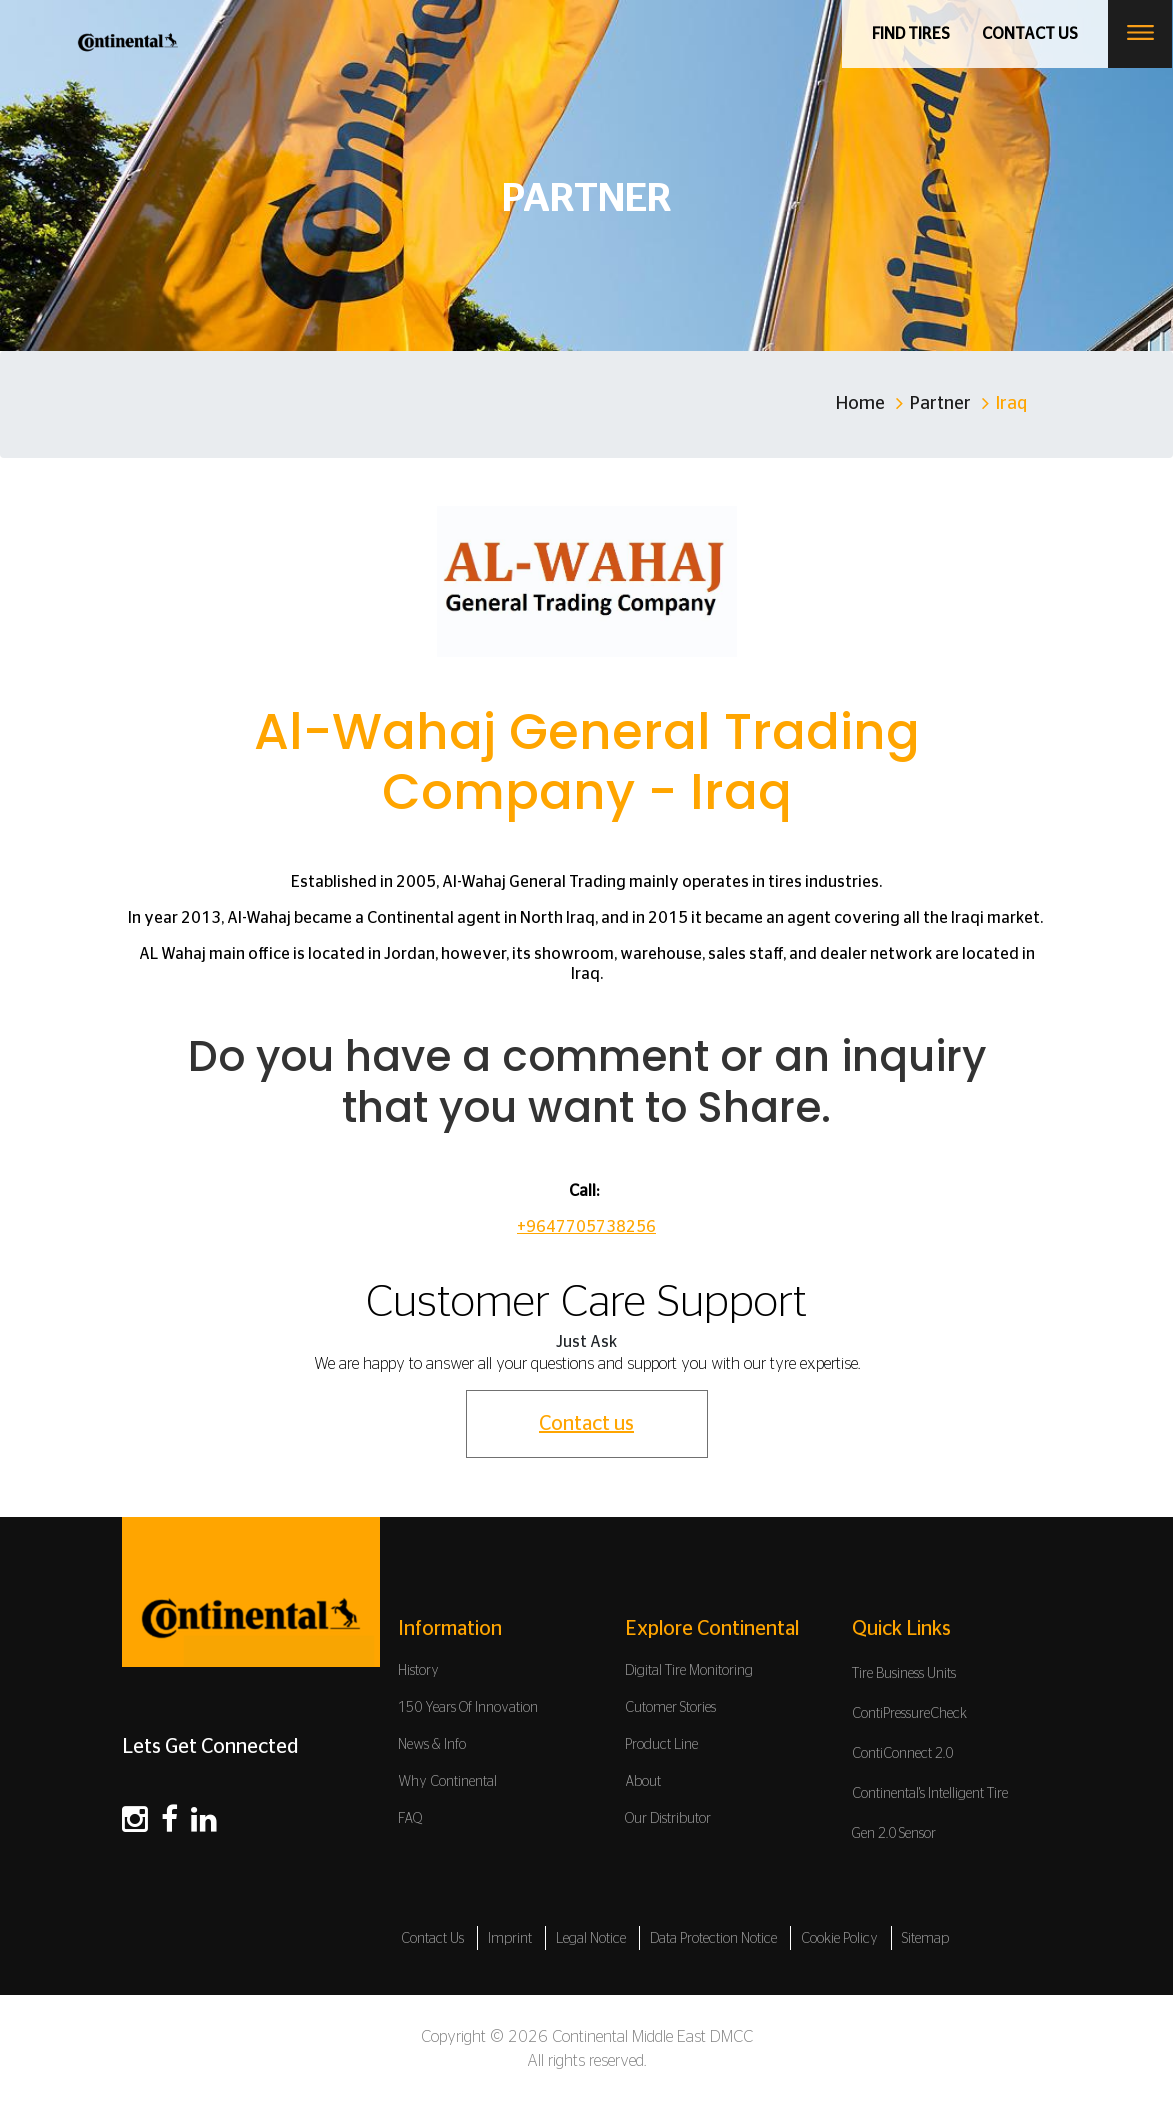  Describe the element at coordinates (586, 1227) in the screenshot. I see `+9647705738256` at that location.